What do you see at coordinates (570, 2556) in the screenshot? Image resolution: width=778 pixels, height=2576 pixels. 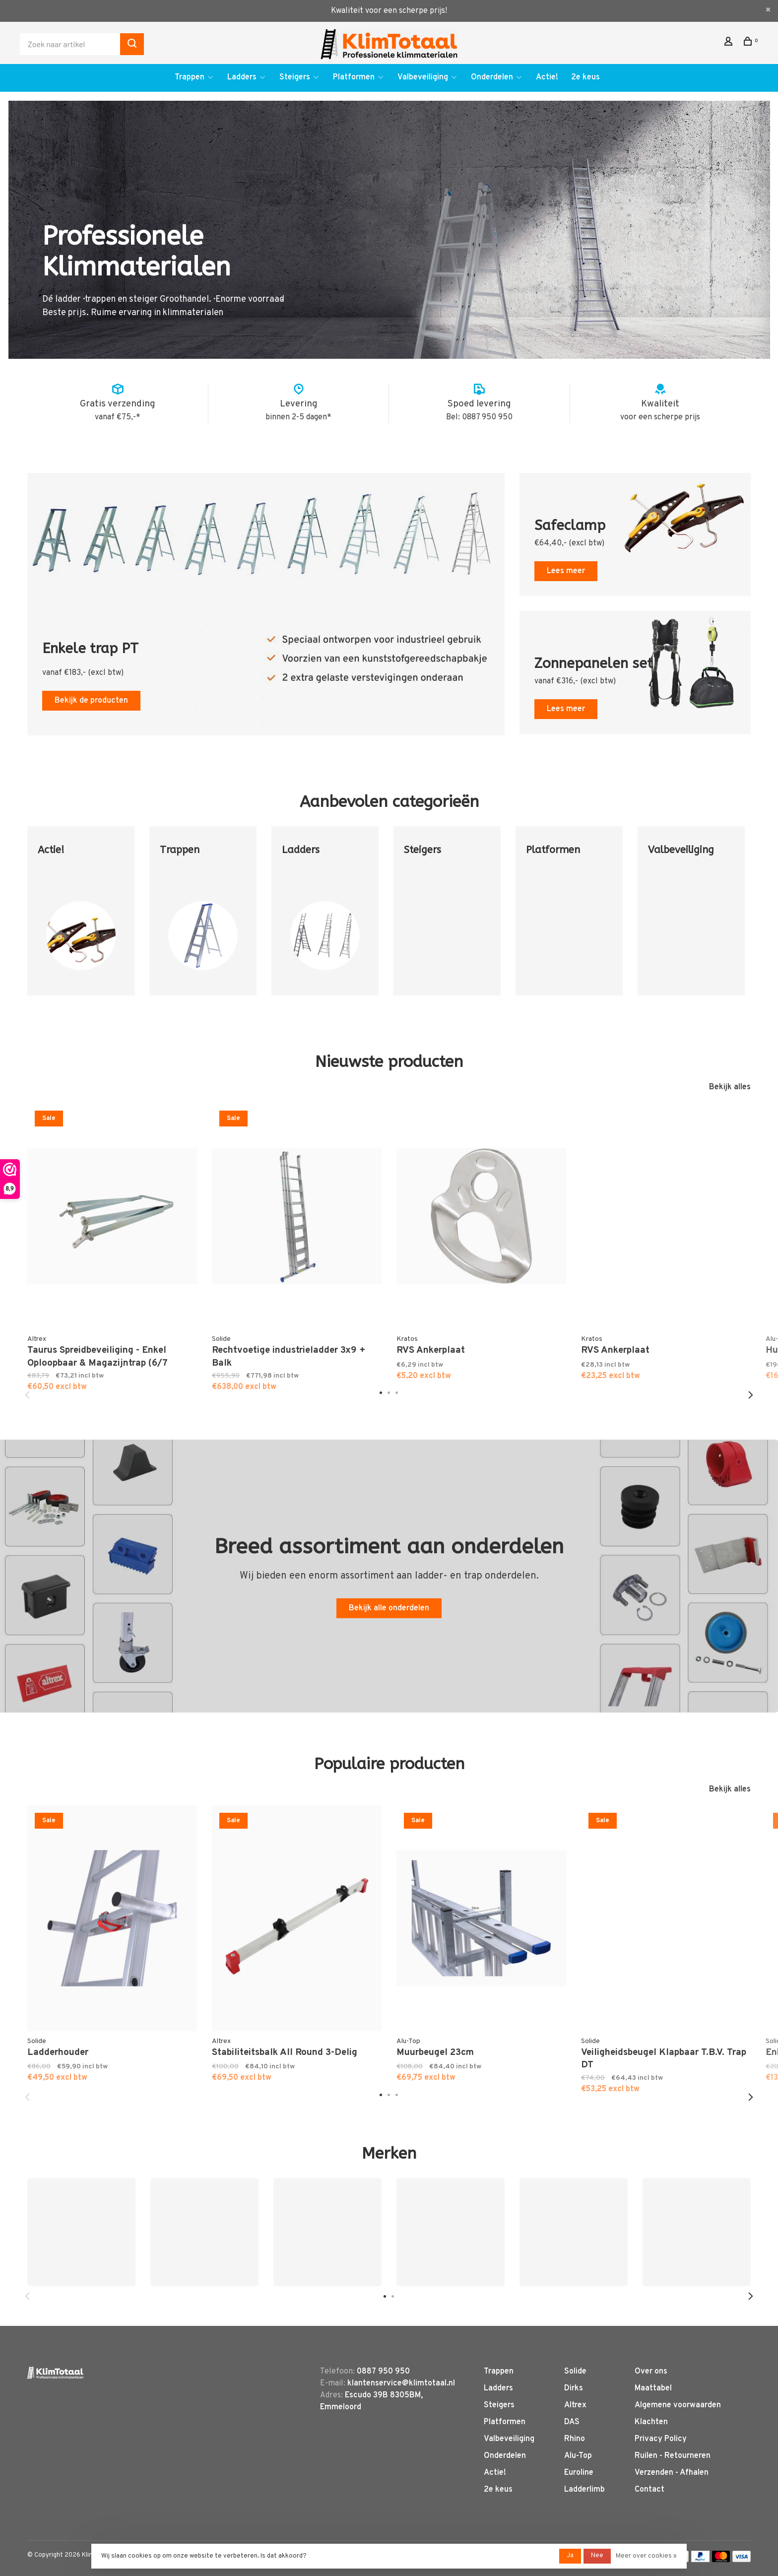 I see `Ja` at bounding box center [570, 2556].